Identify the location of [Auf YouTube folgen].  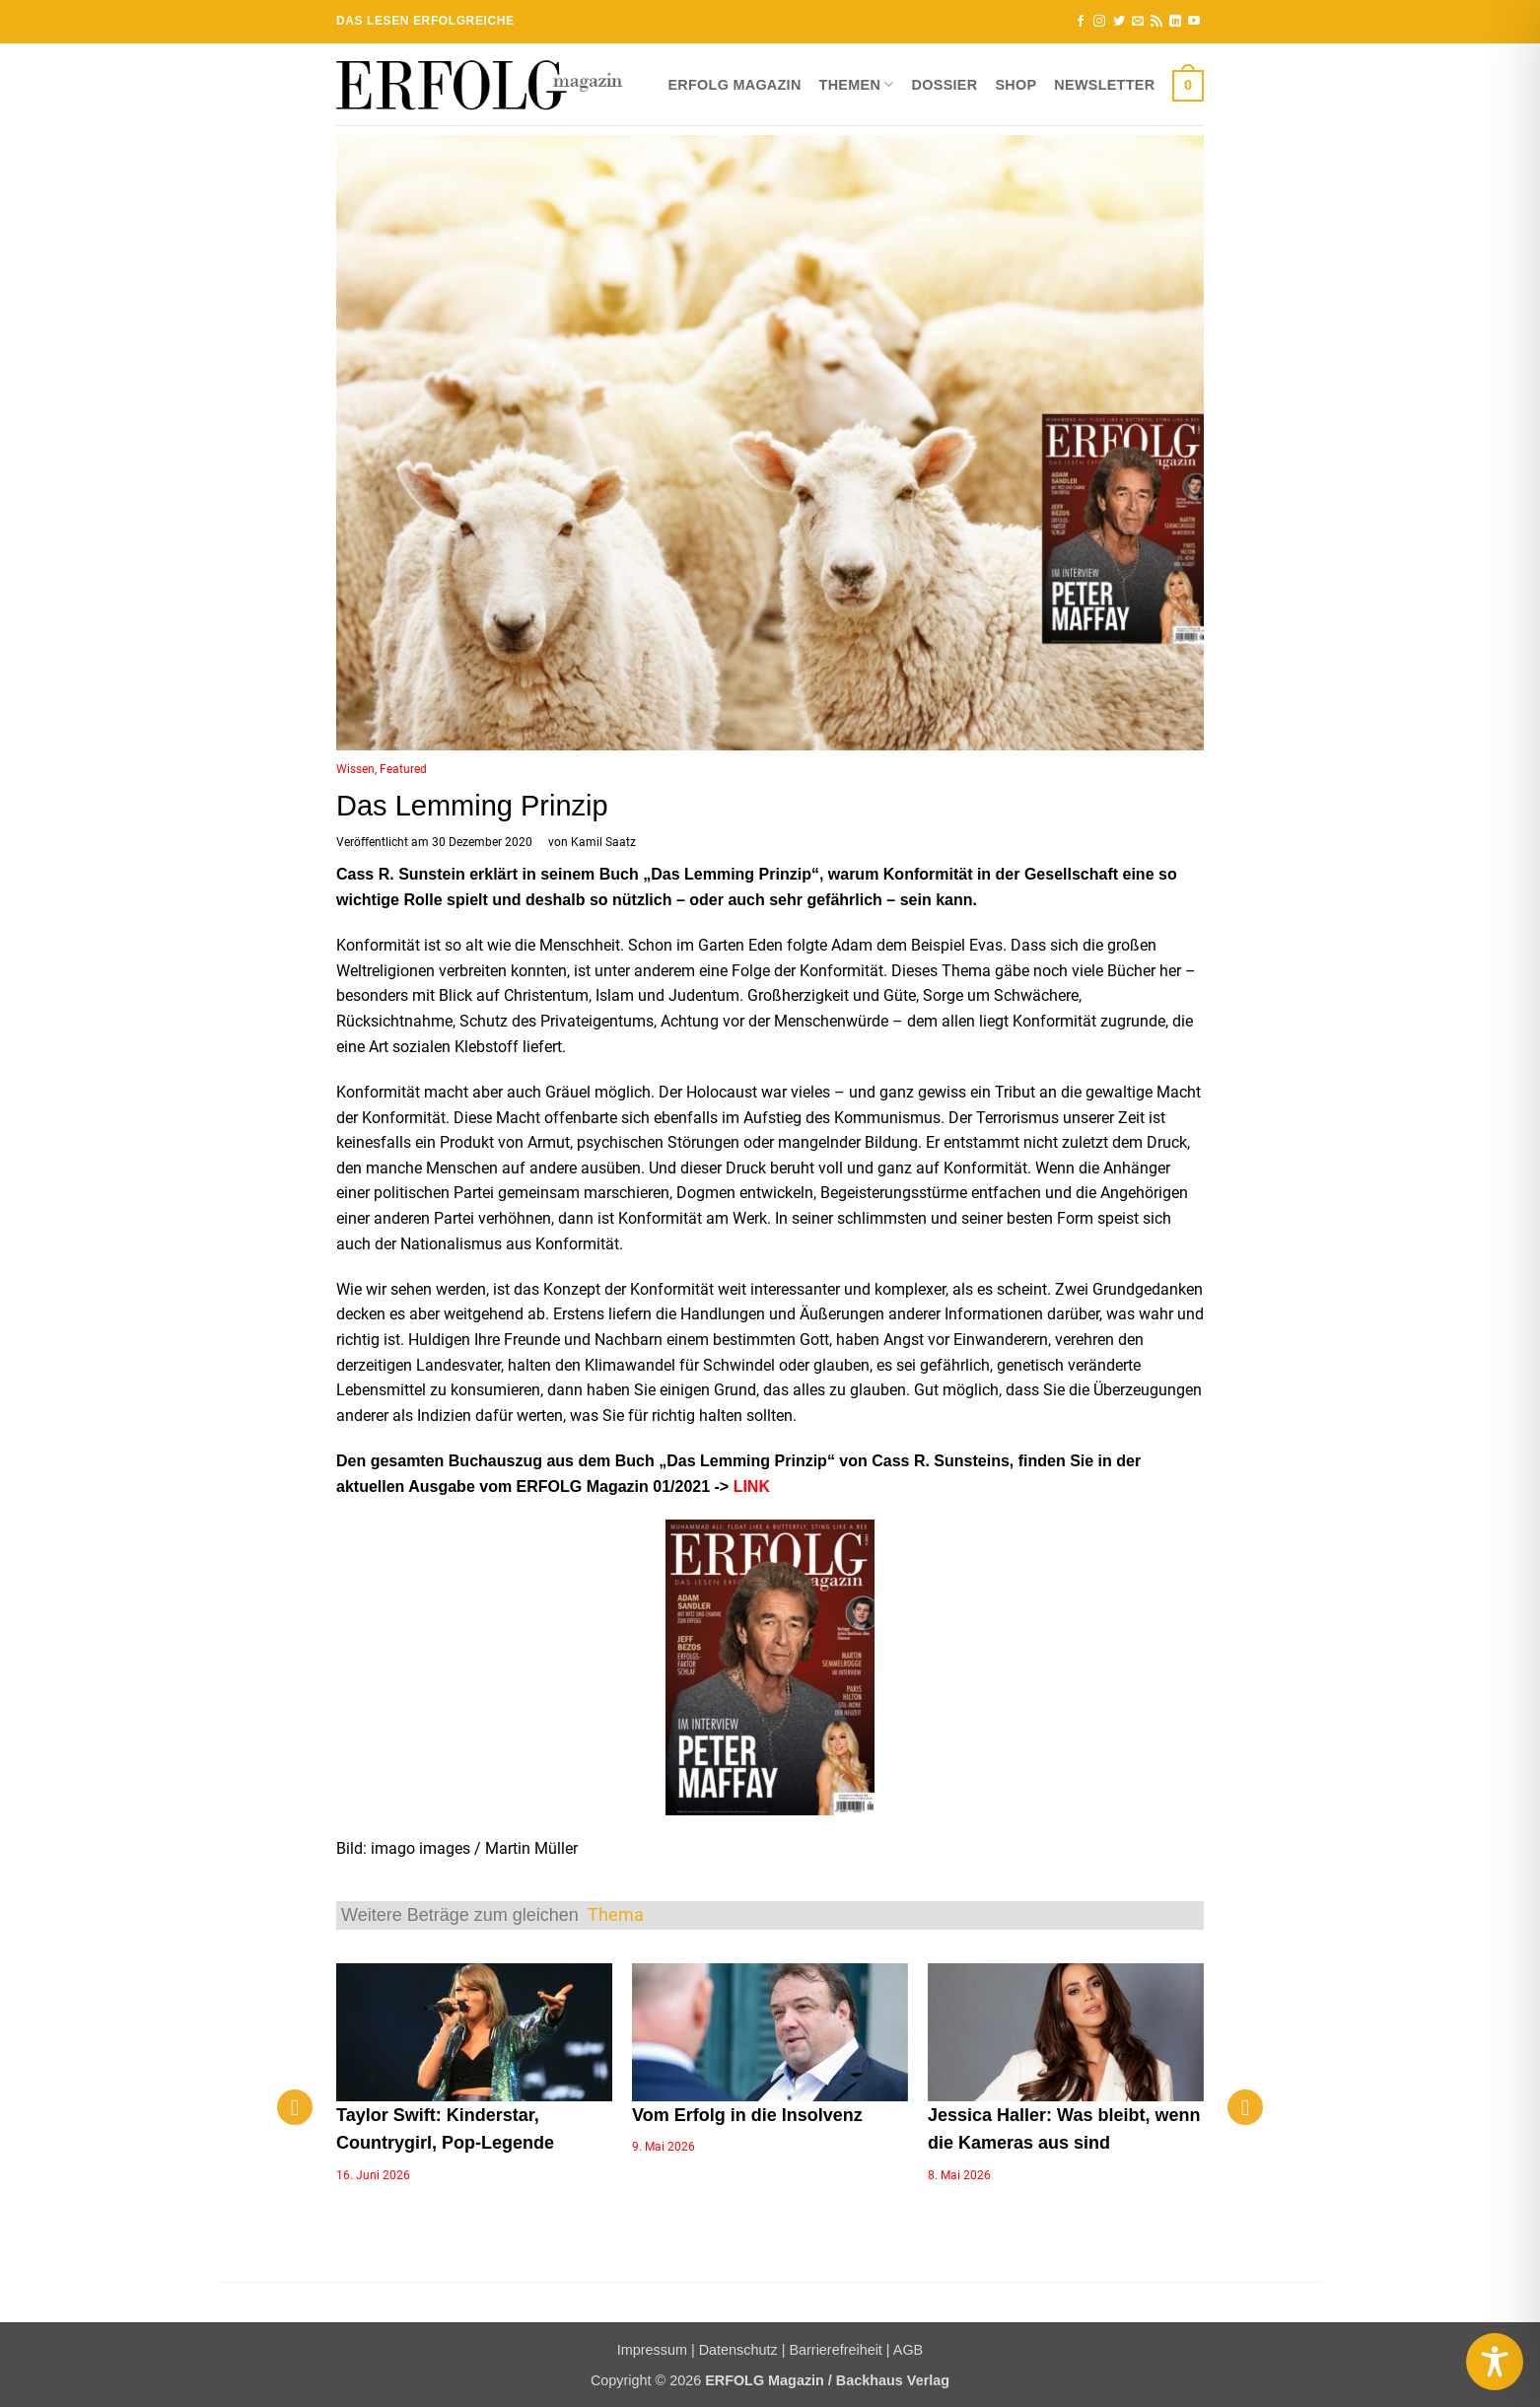
(1194, 22).